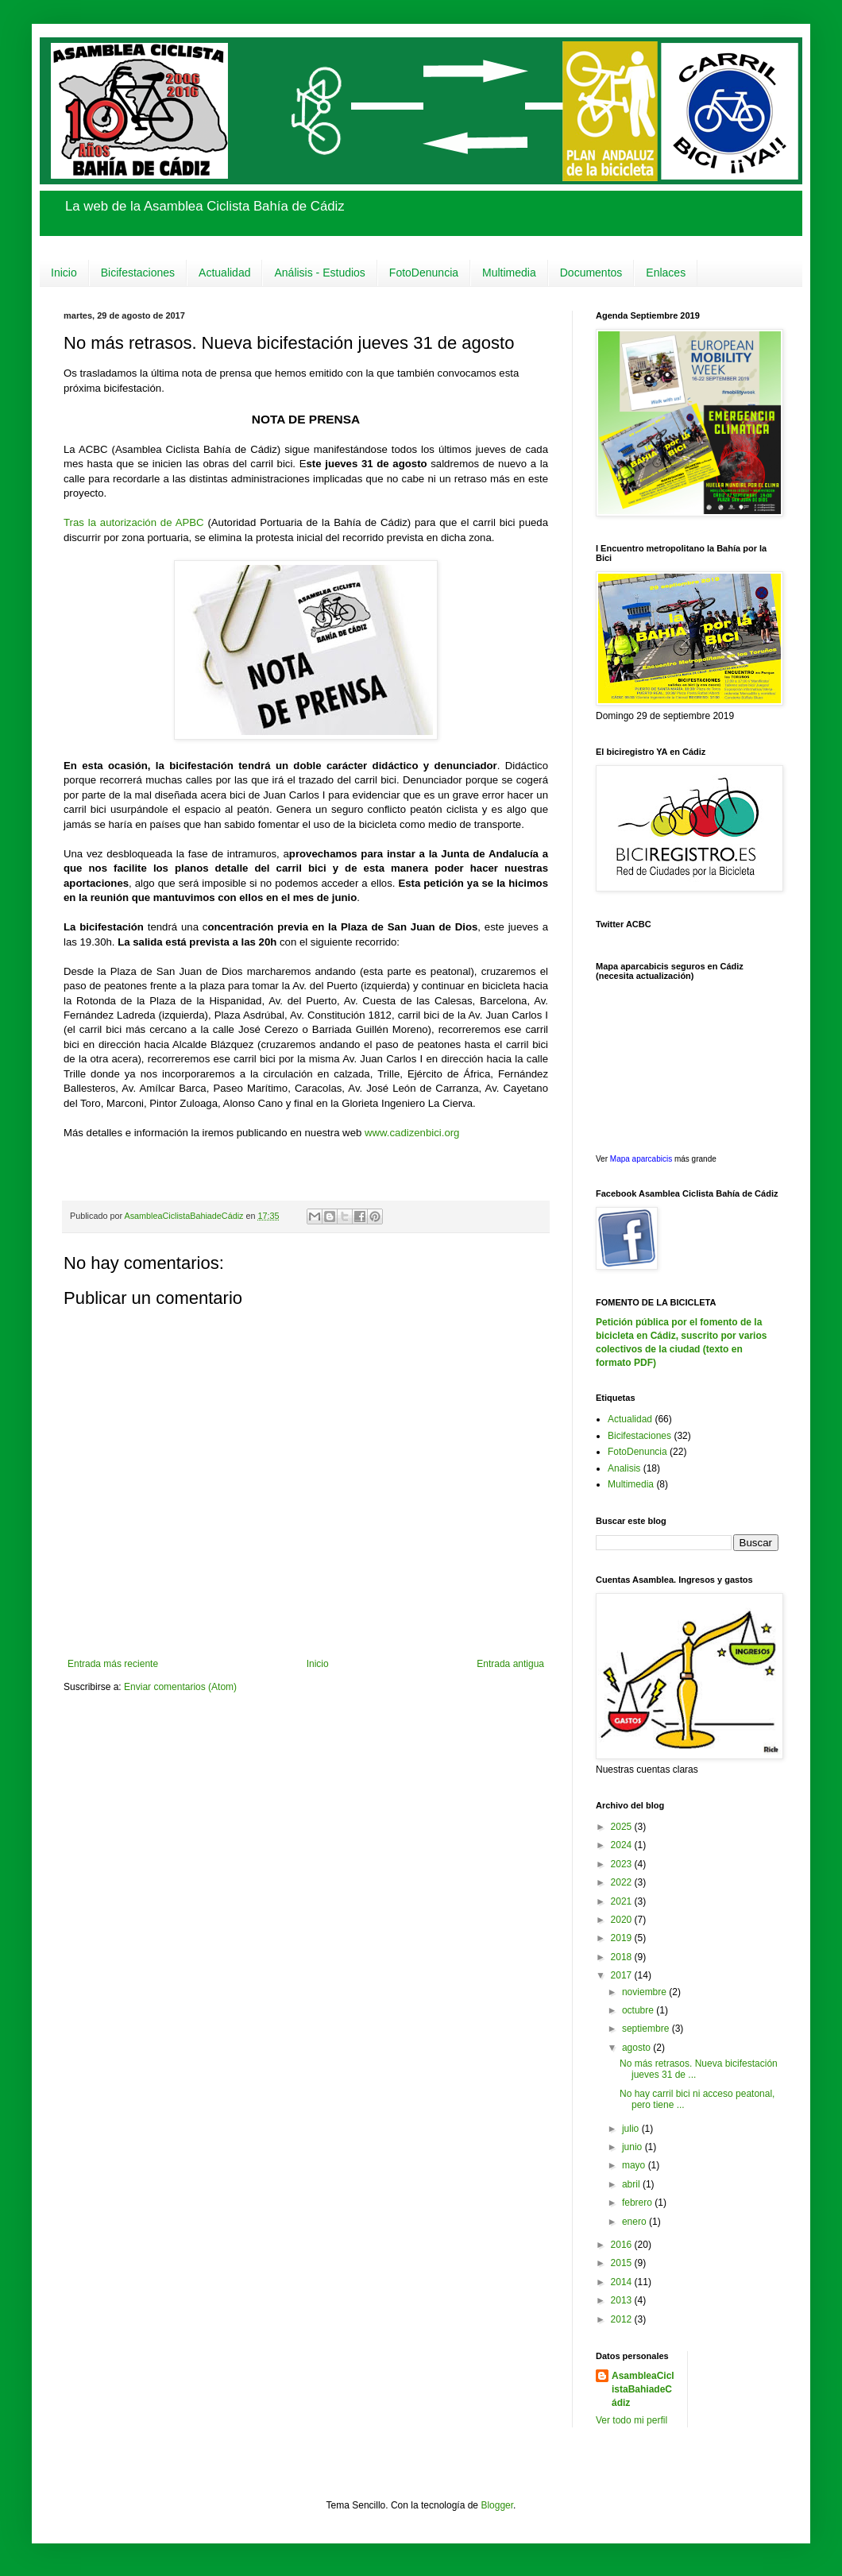  I want to click on Multimedia, so click(509, 272).